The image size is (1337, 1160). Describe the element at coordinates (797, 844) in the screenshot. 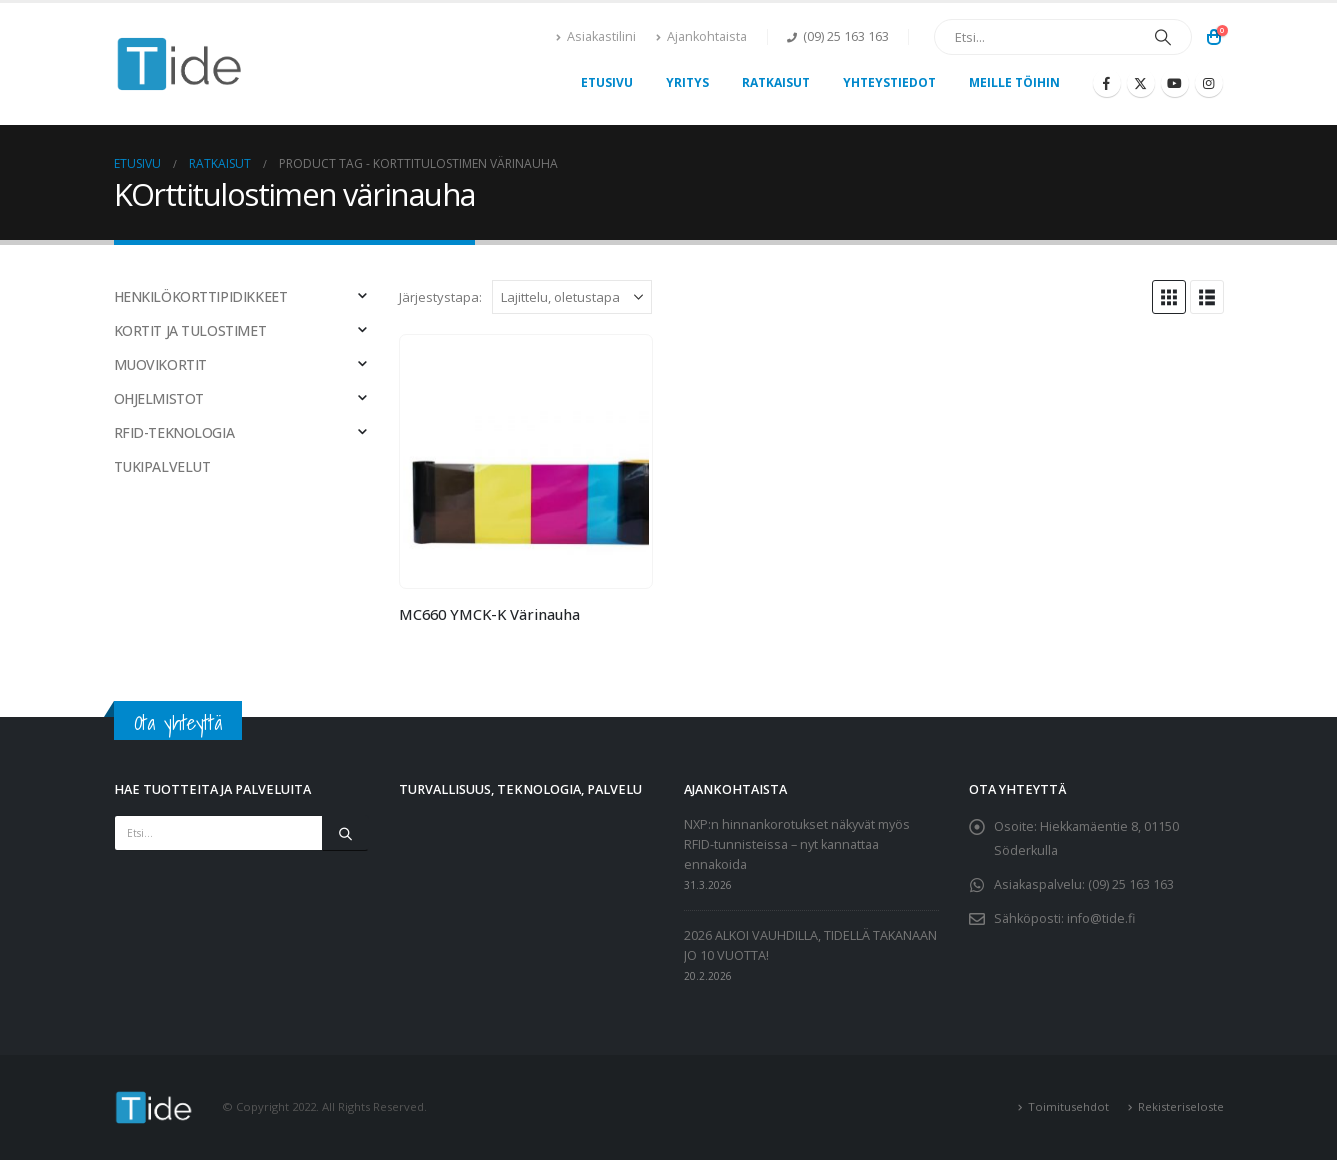

I see `NXP:n hinnankorotukset näkyvät myös RFID-tunnisteissa – nyt kannattaa ennakoida` at that location.